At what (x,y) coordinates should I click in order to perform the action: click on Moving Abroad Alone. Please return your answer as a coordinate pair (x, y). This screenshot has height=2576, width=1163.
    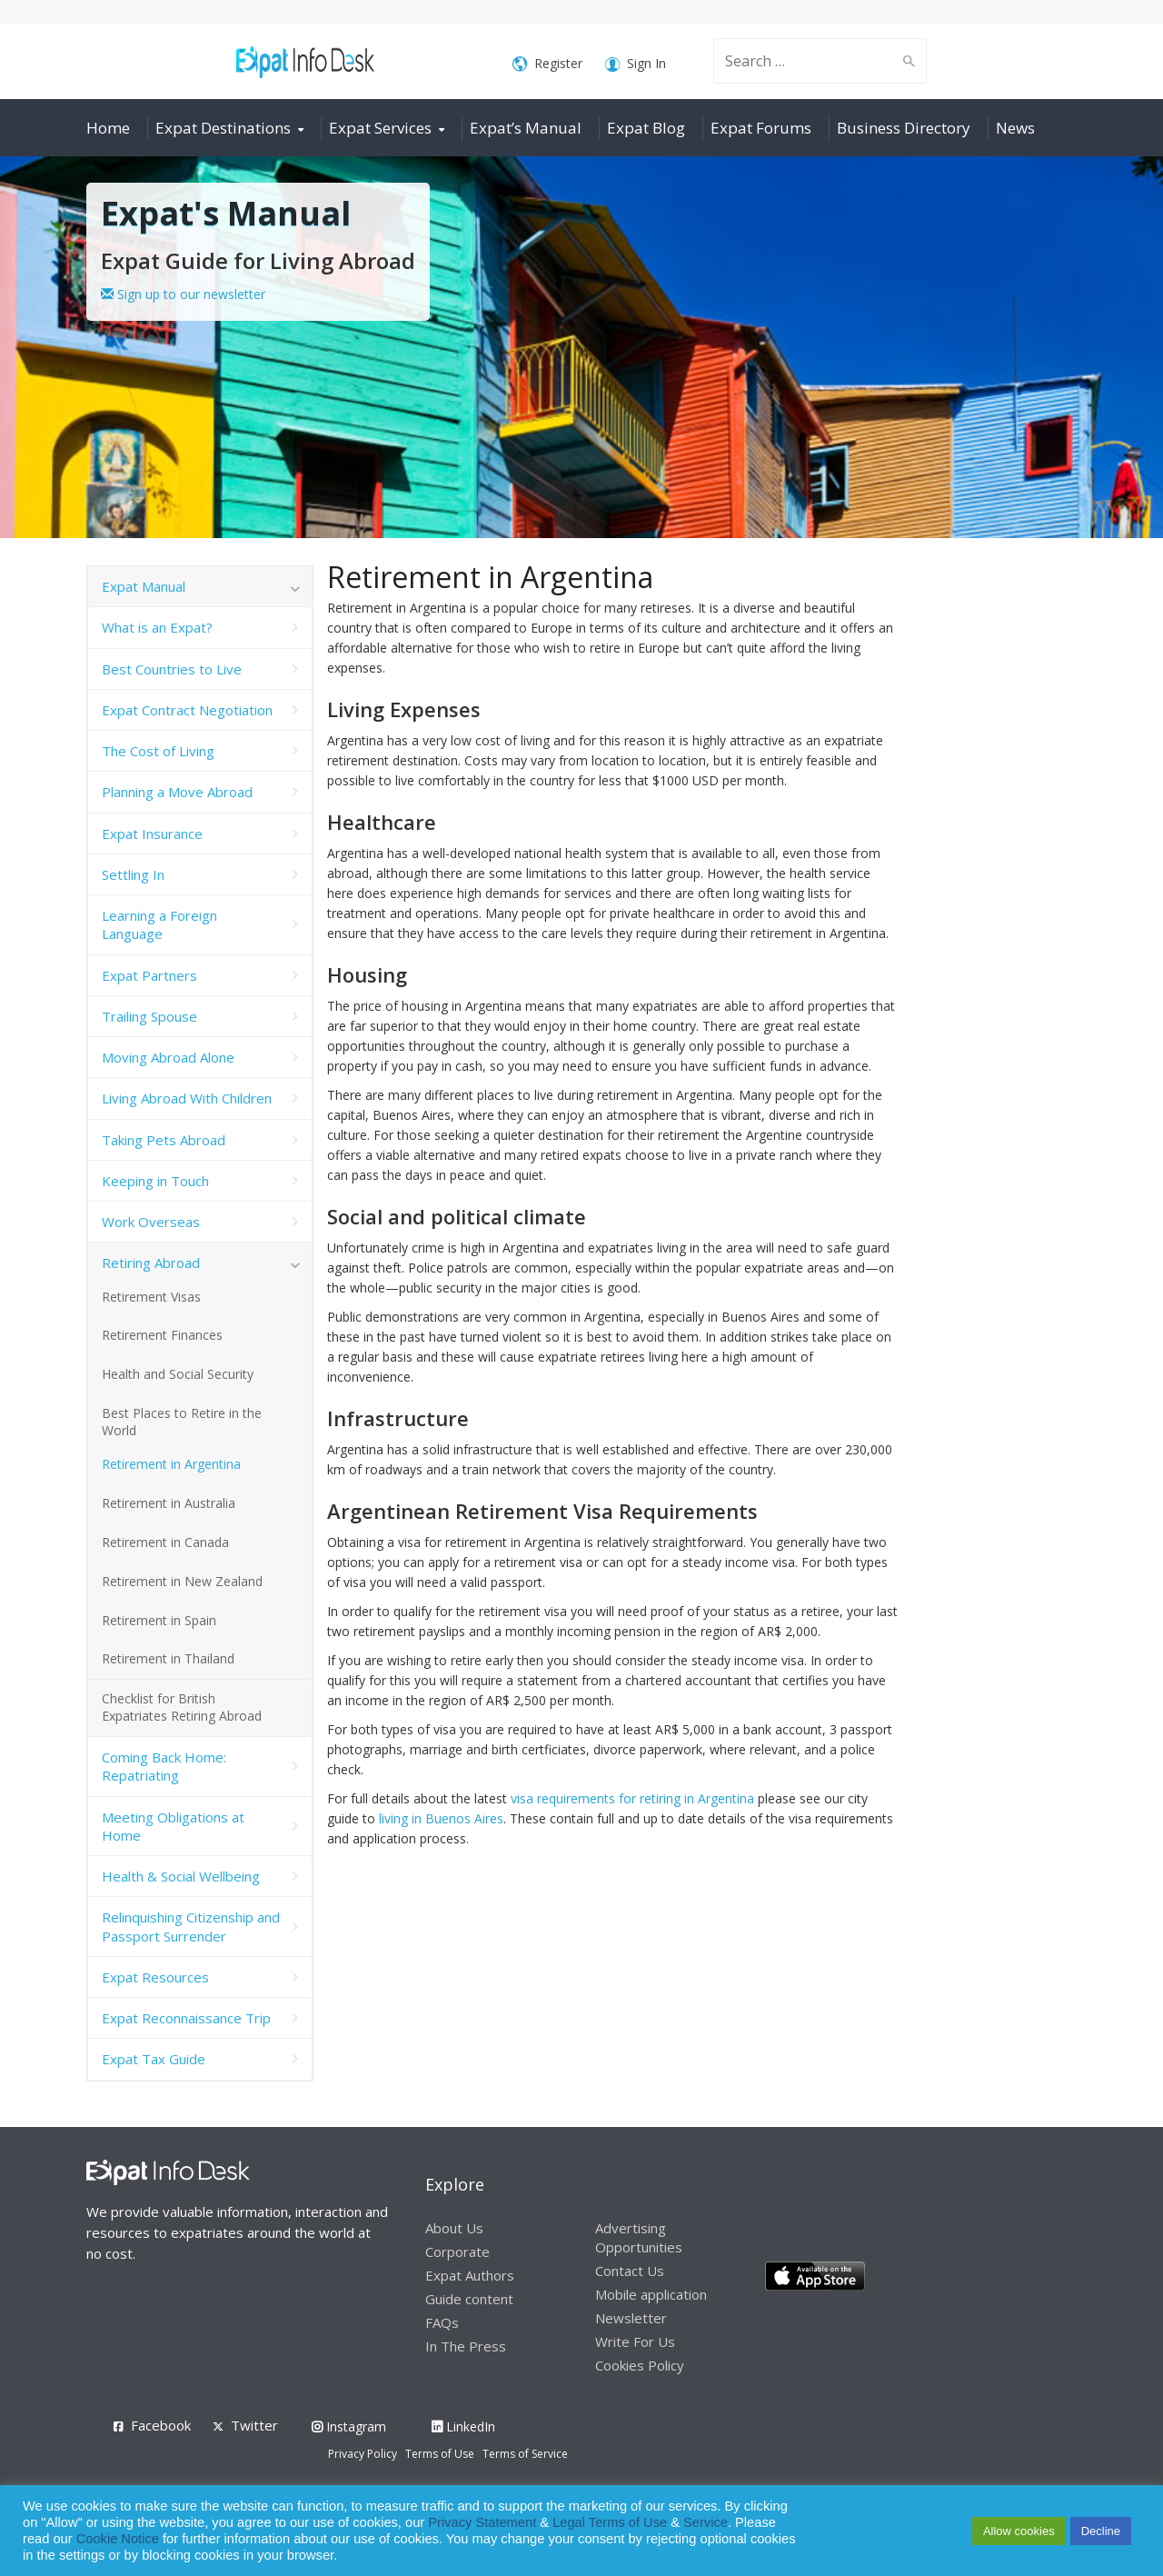
    Looking at the image, I should click on (168, 1057).